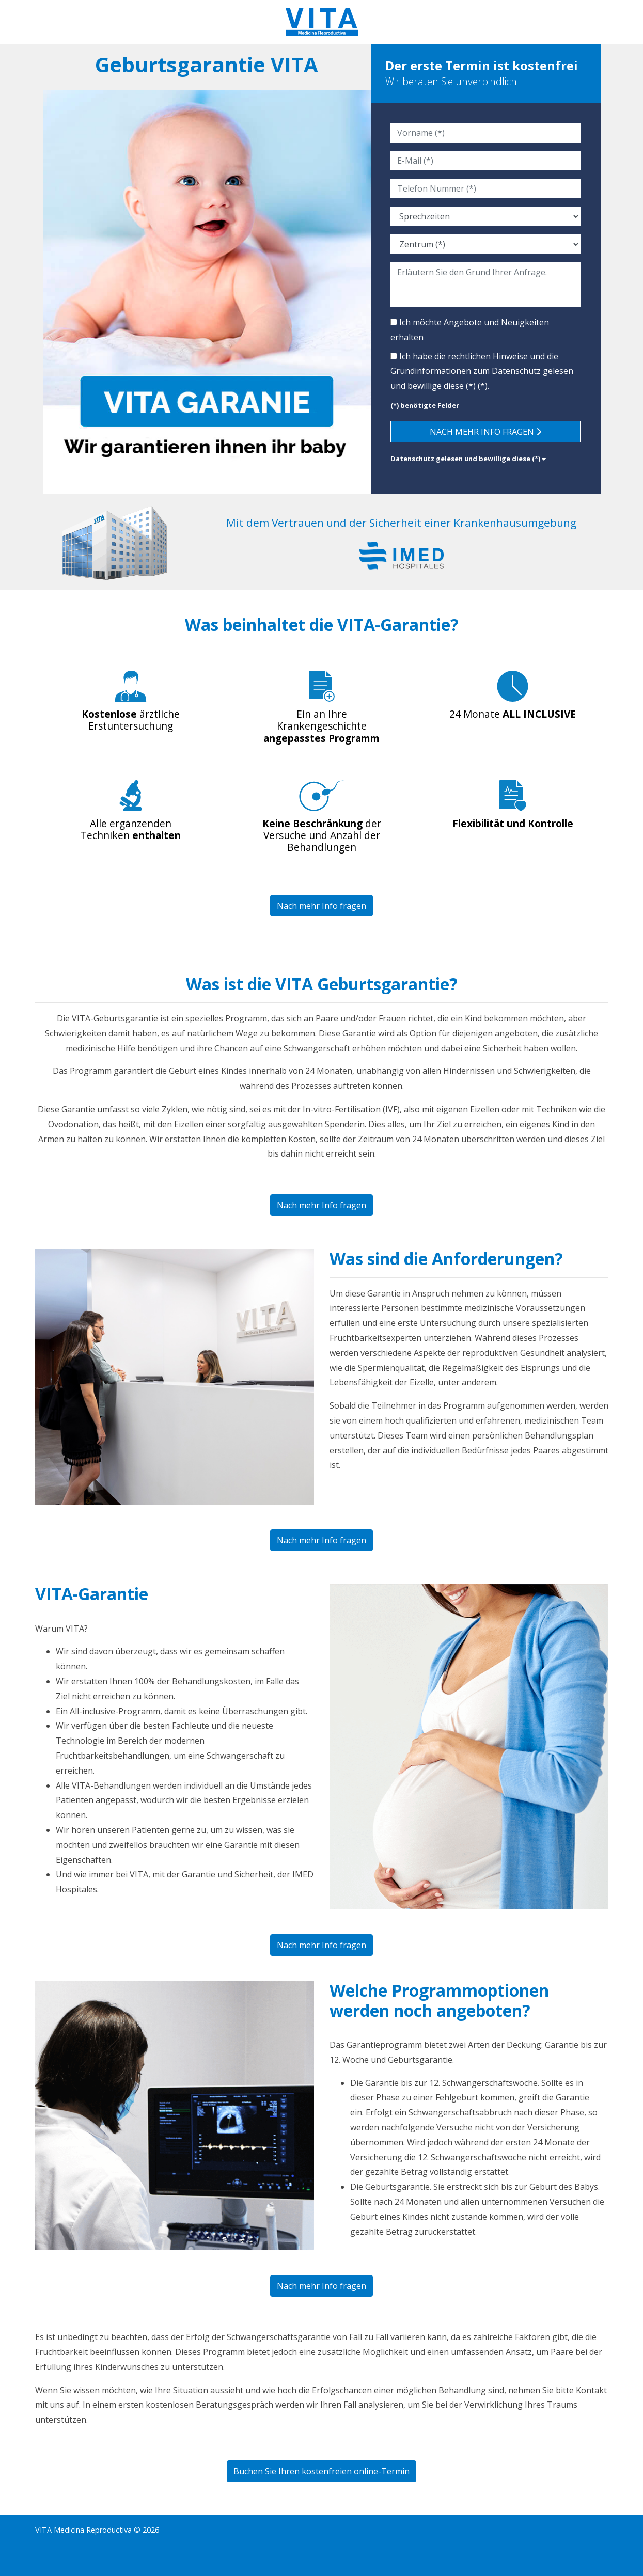 This screenshot has width=643, height=2576. What do you see at coordinates (469, 330) in the screenshot?
I see `Ich möchte Angebote und Neuigkeiten erhalten` at bounding box center [469, 330].